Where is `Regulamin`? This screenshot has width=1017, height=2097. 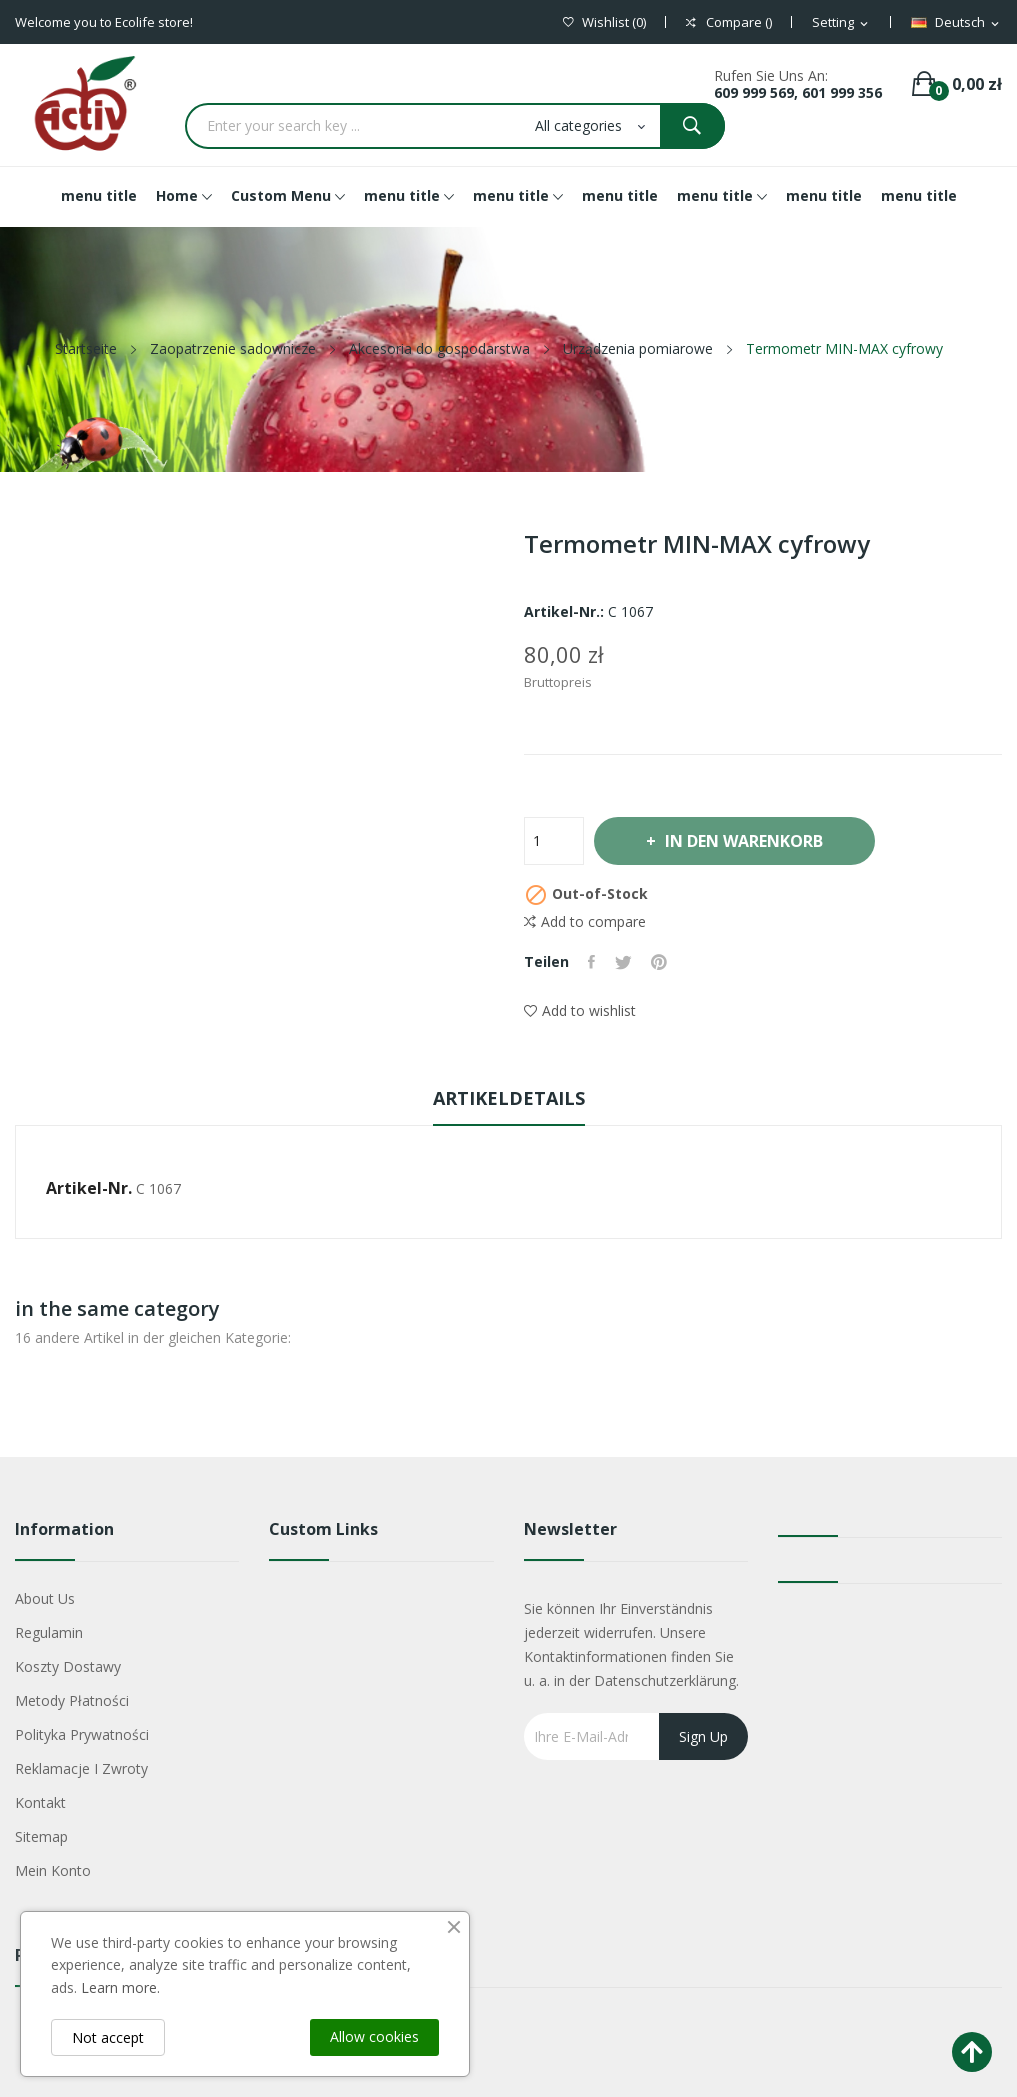
Regulamin is located at coordinates (49, 1632).